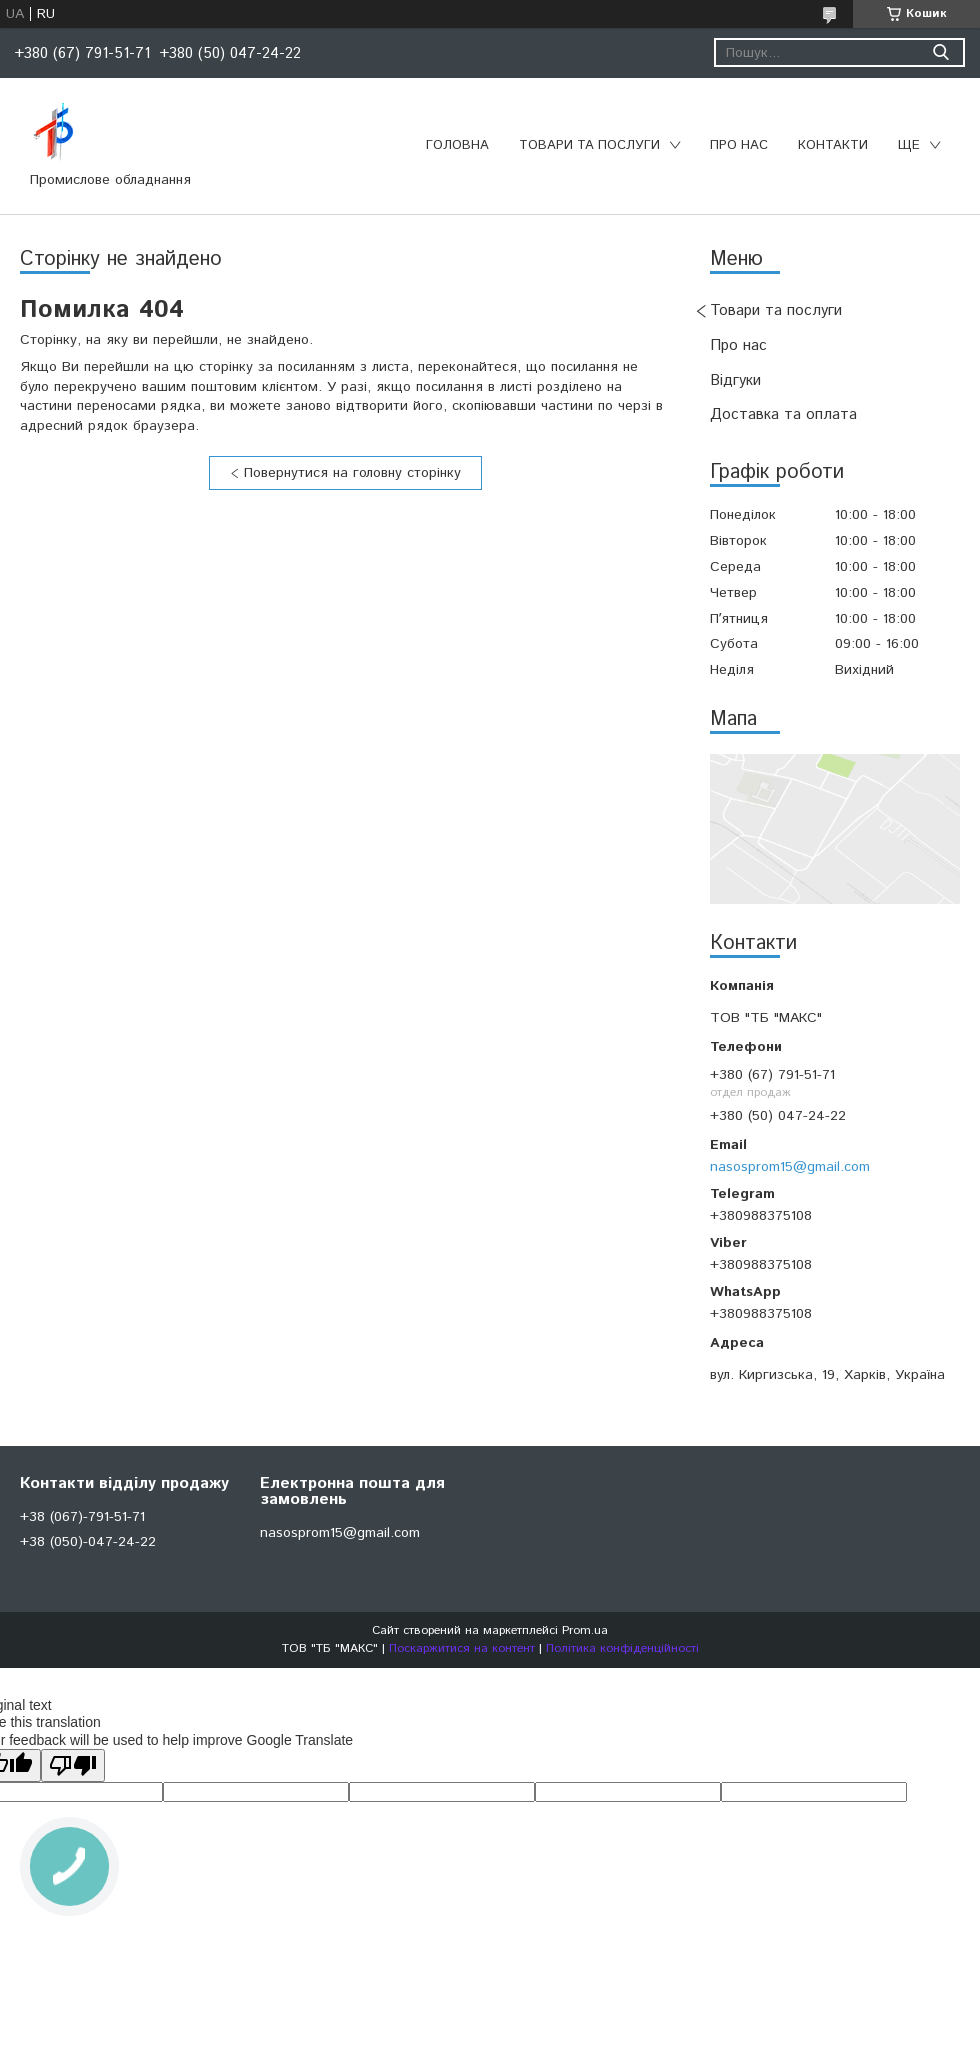 The height and width of the screenshot is (2058, 980). I want to click on Повернутися на головну сторінку, so click(352, 473).